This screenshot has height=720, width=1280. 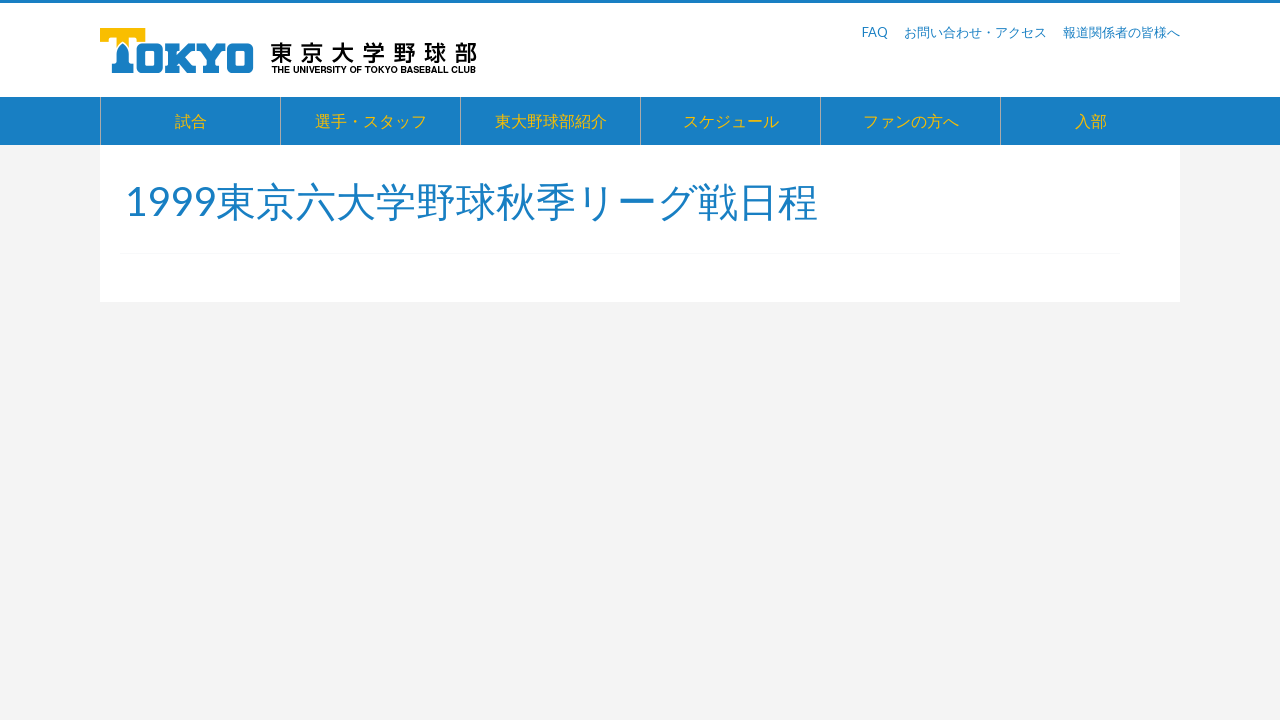 I want to click on ファンの方へ, so click(x=911, y=120).